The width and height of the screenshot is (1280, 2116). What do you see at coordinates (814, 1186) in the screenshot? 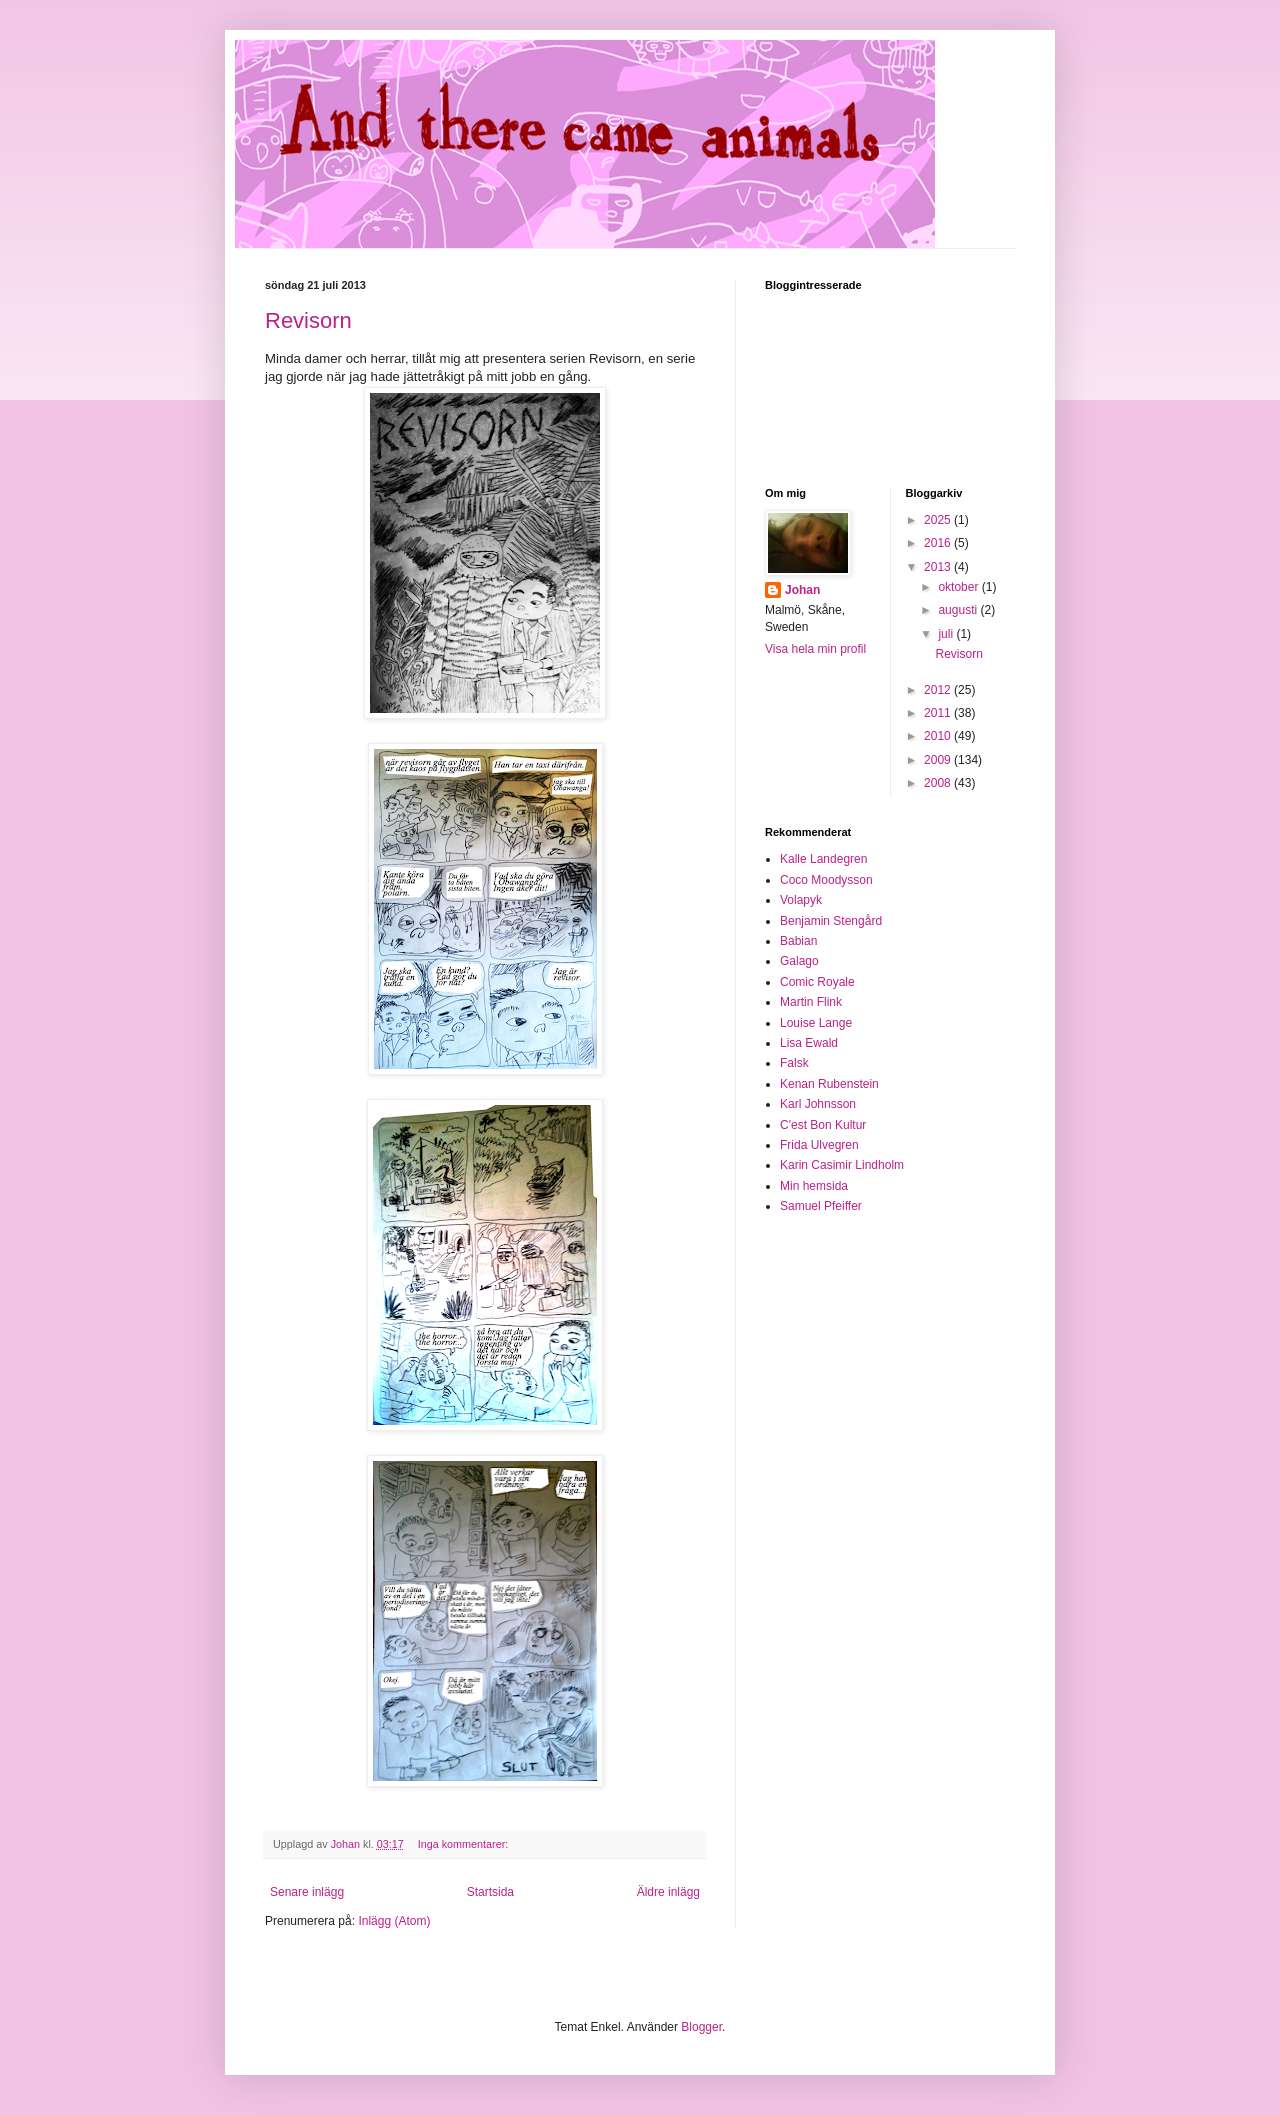
I see `Min hemsida` at bounding box center [814, 1186].